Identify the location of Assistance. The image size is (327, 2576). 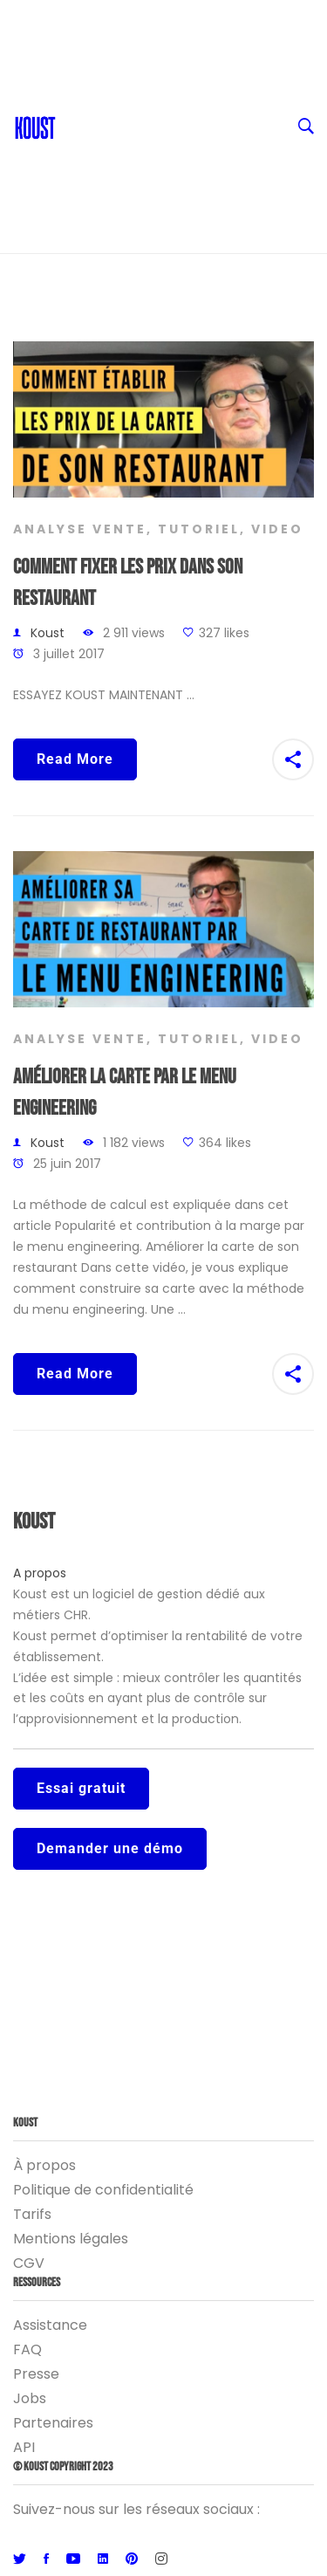
(50, 2325).